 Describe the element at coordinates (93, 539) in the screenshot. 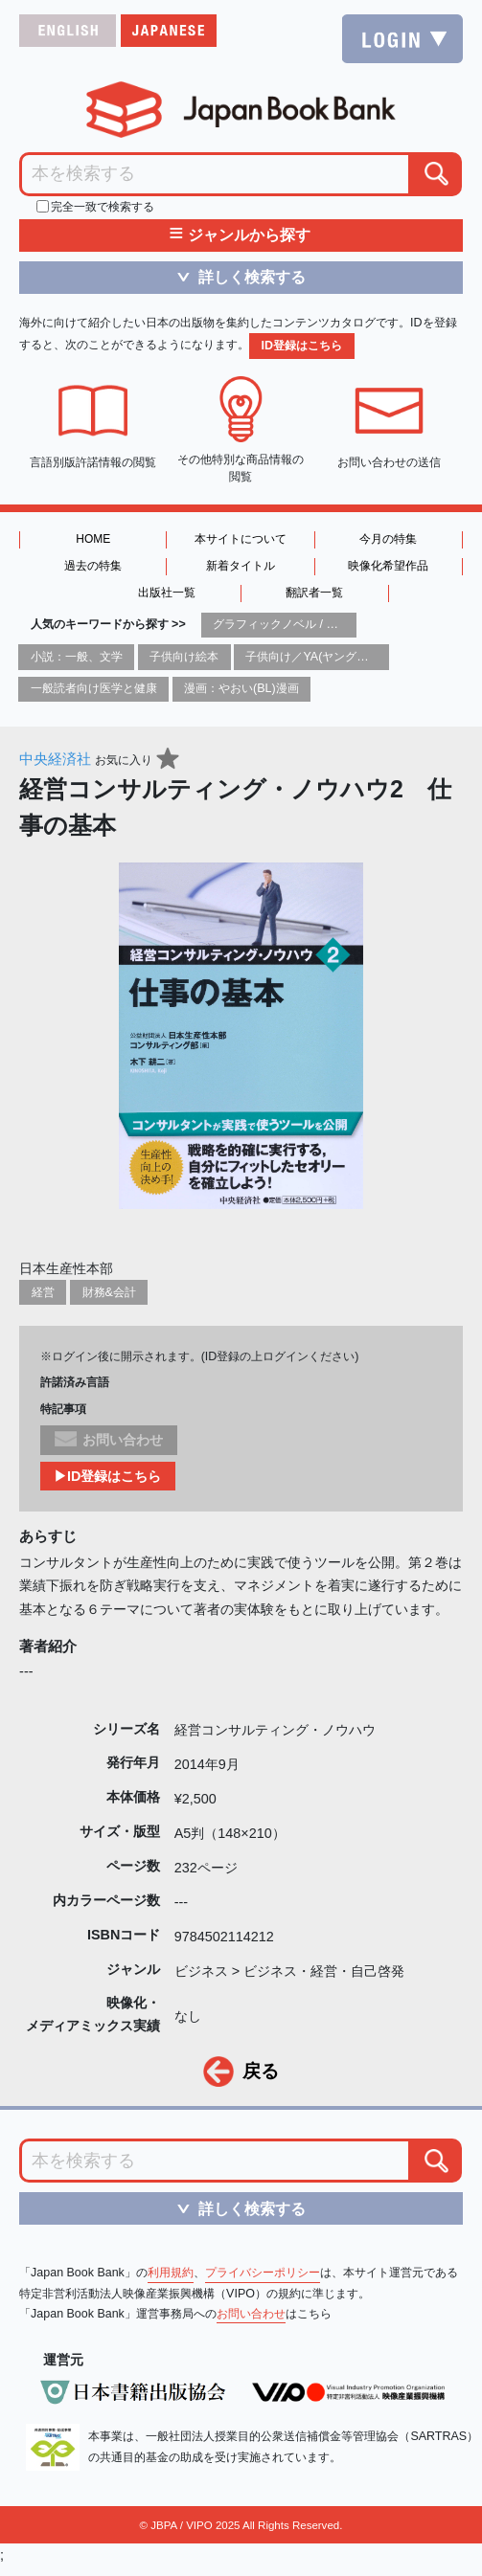

I see `HOME` at that location.